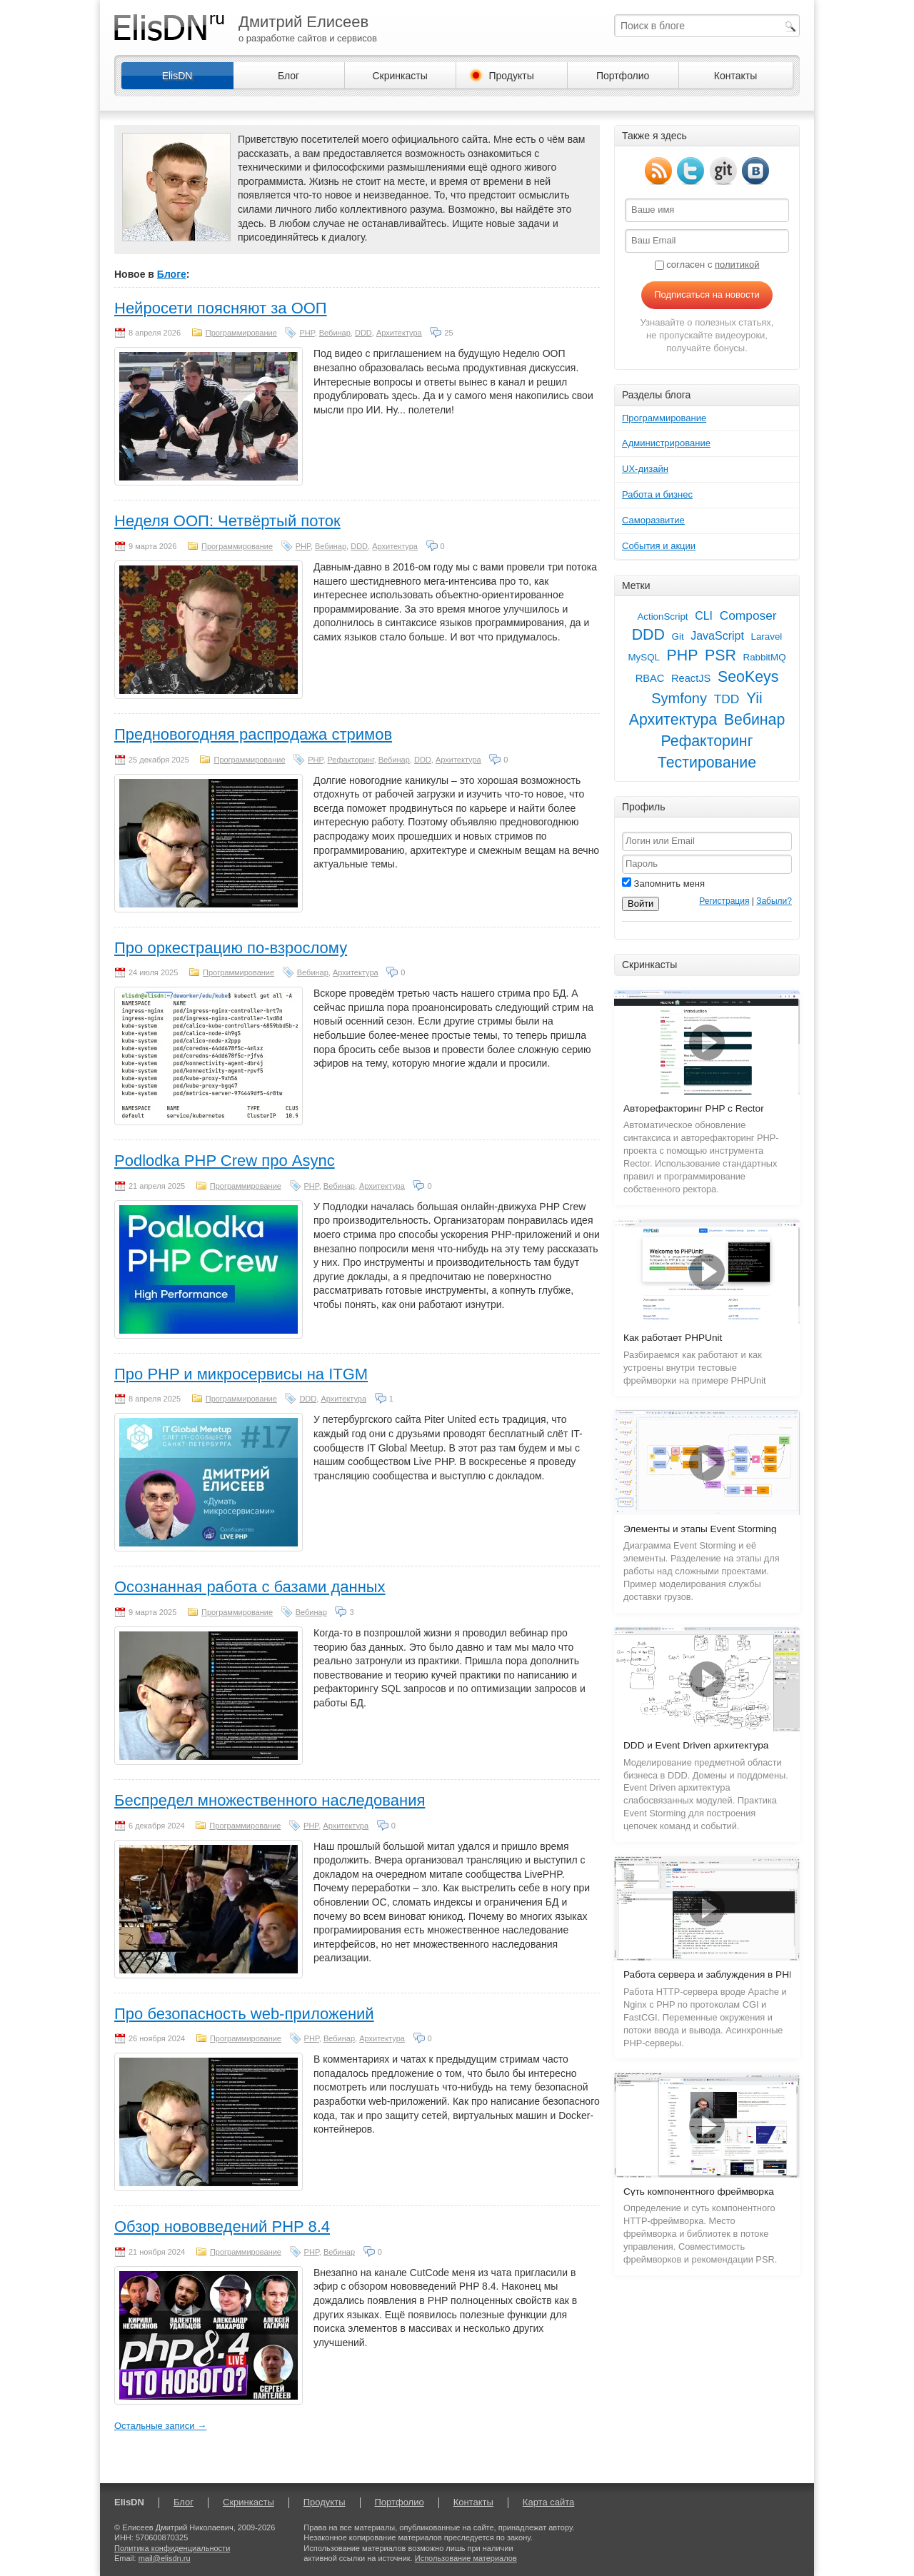 This screenshot has width=914, height=2576. Describe the element at coordinates (222, 2226) in the screenshot. I see `Обзор нововведений PHP 8.4` at that location.